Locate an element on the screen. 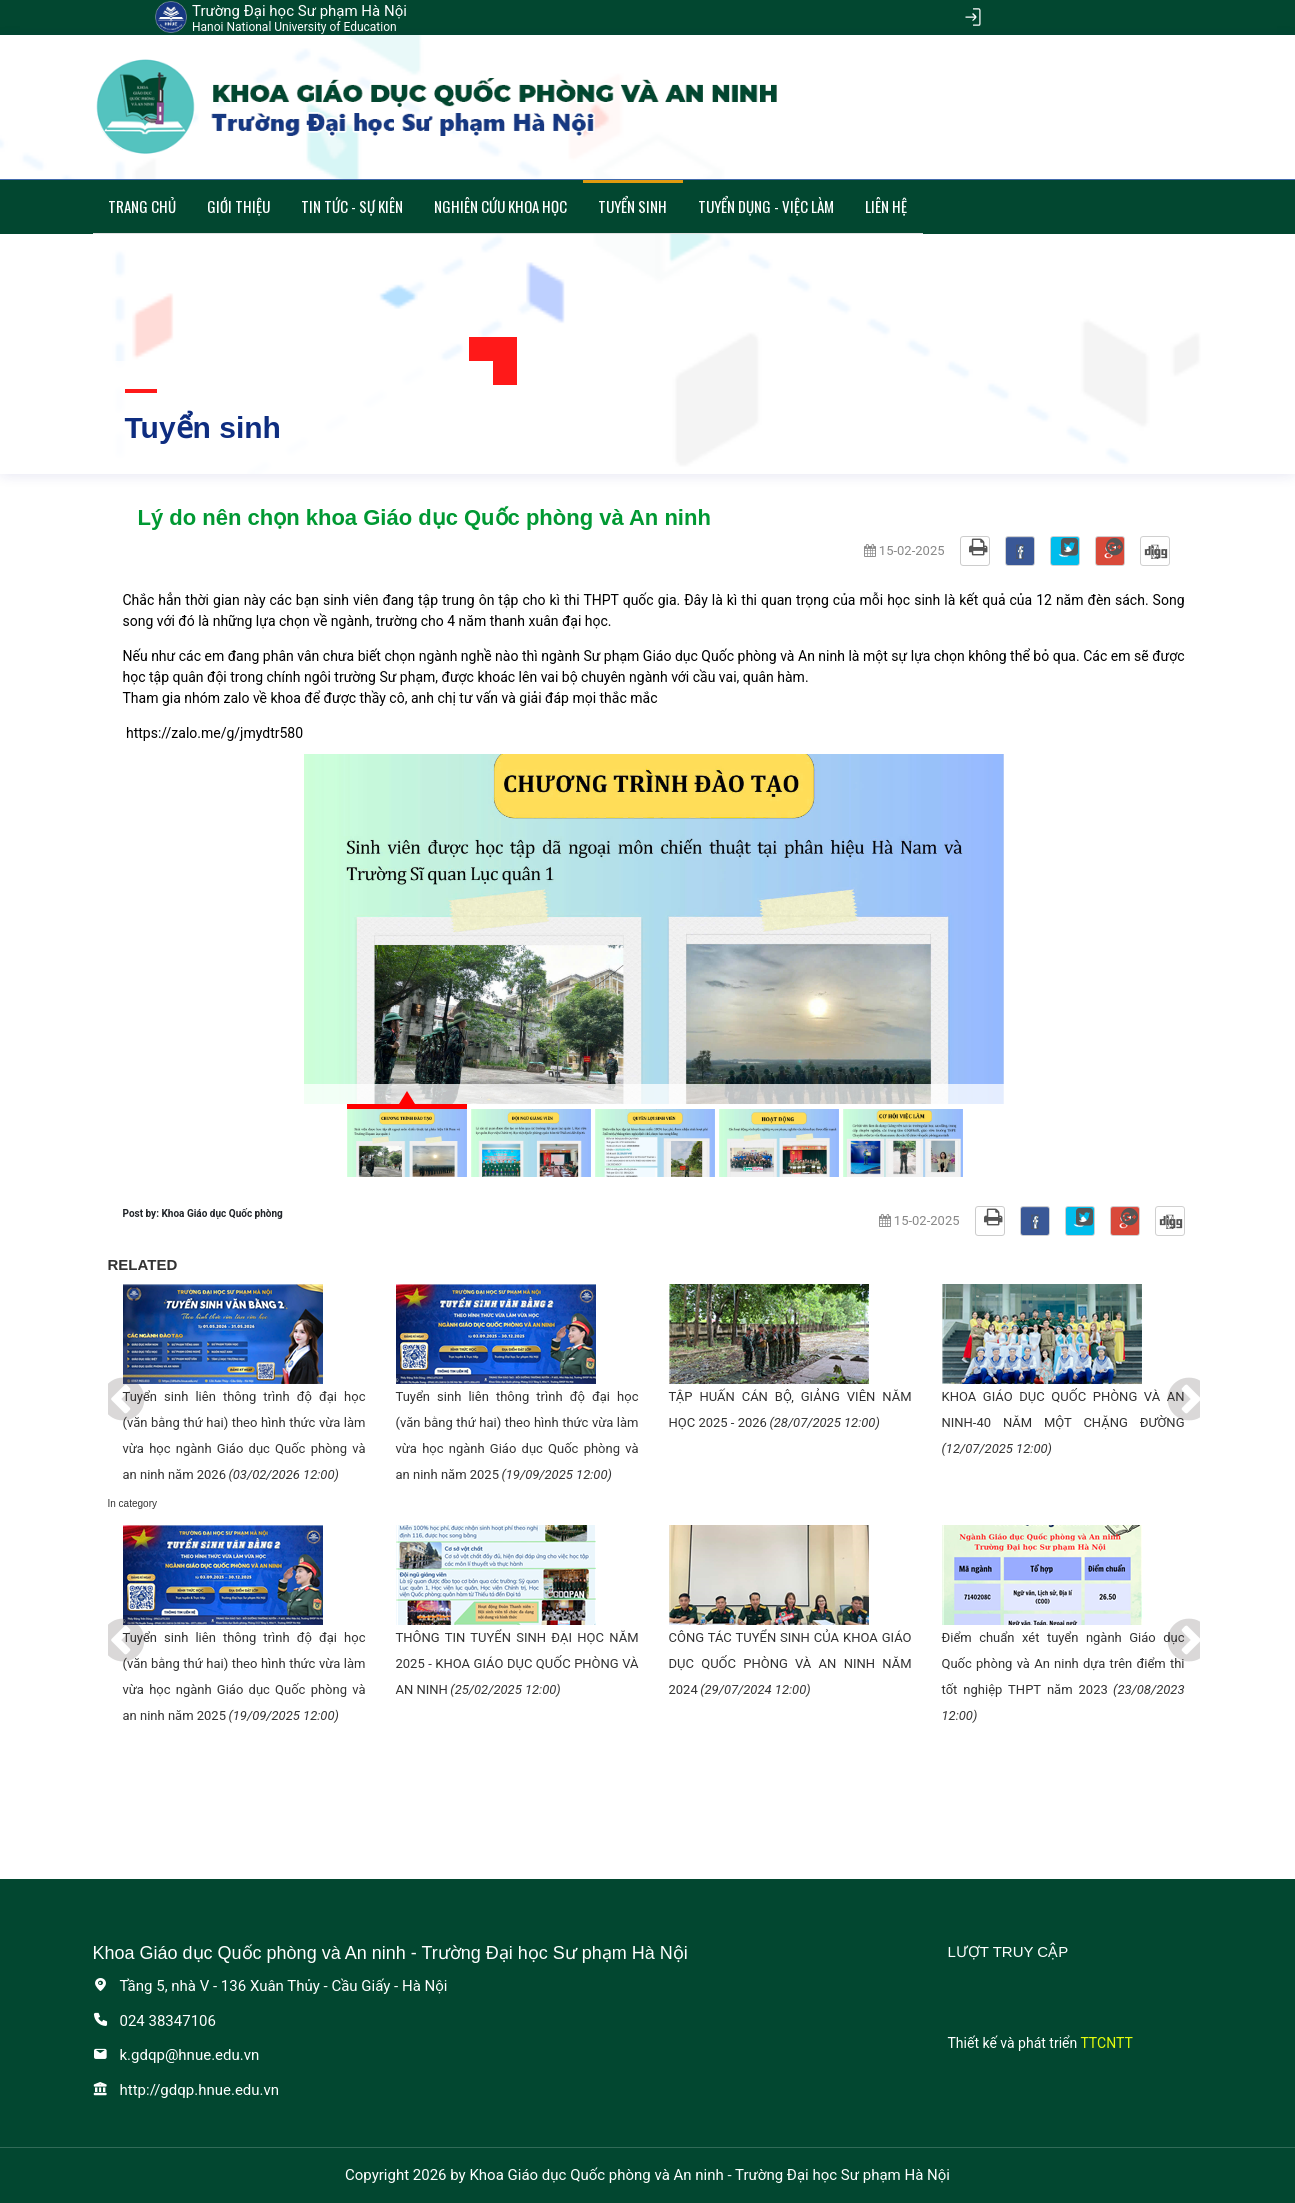 Image resolution: width=1295 pixels, height=2203 pixels. Tin tức - Sự kiên is located at coordinates (352, 206).